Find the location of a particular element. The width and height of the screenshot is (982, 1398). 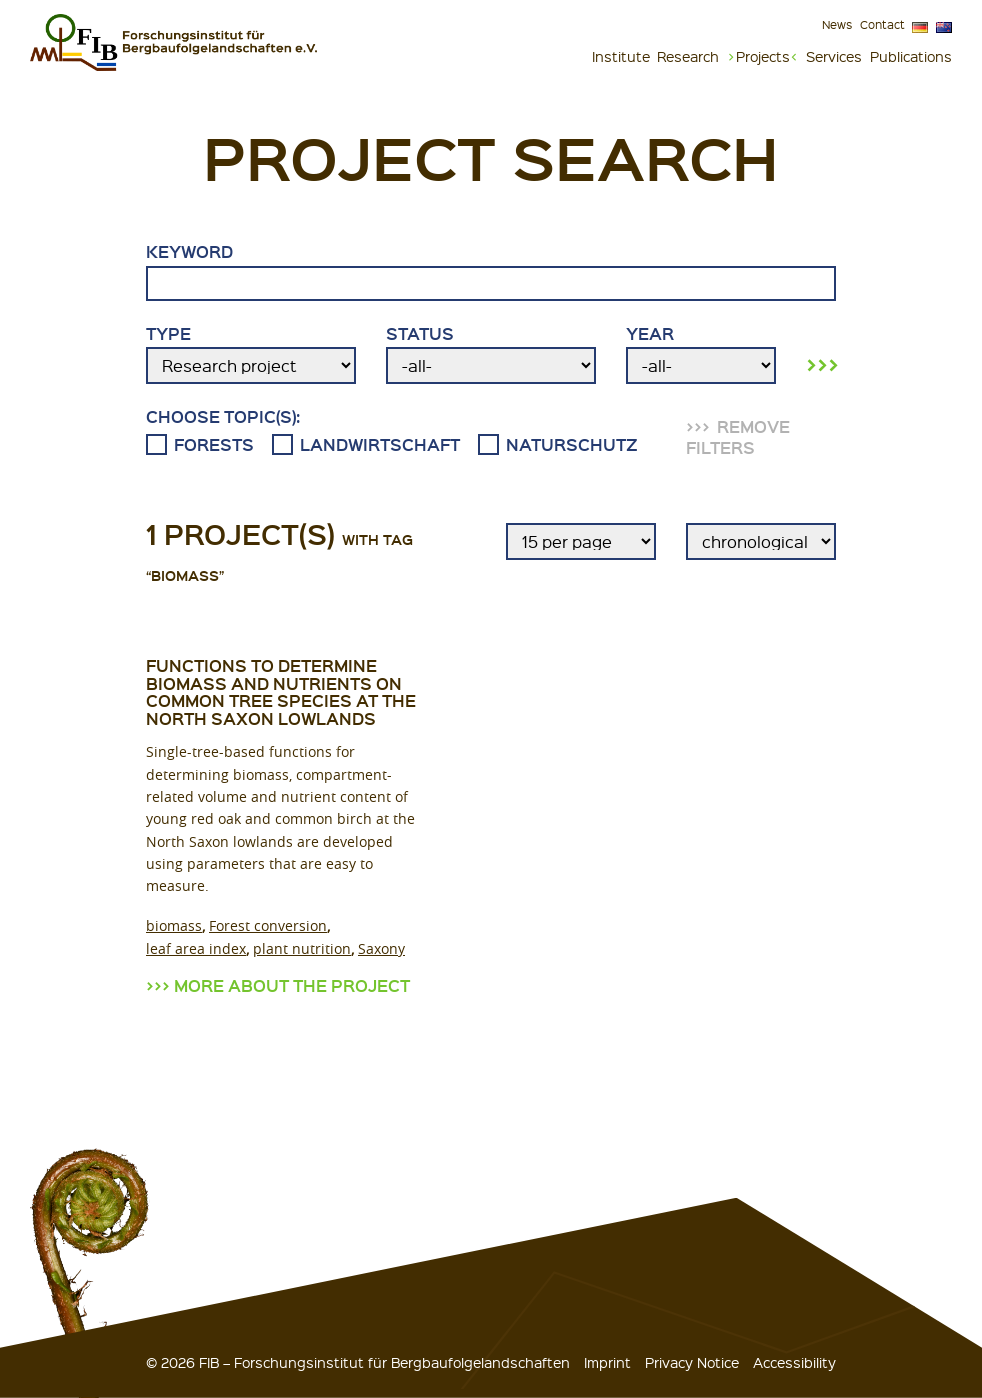

Status is located at coordinates (491, 354).